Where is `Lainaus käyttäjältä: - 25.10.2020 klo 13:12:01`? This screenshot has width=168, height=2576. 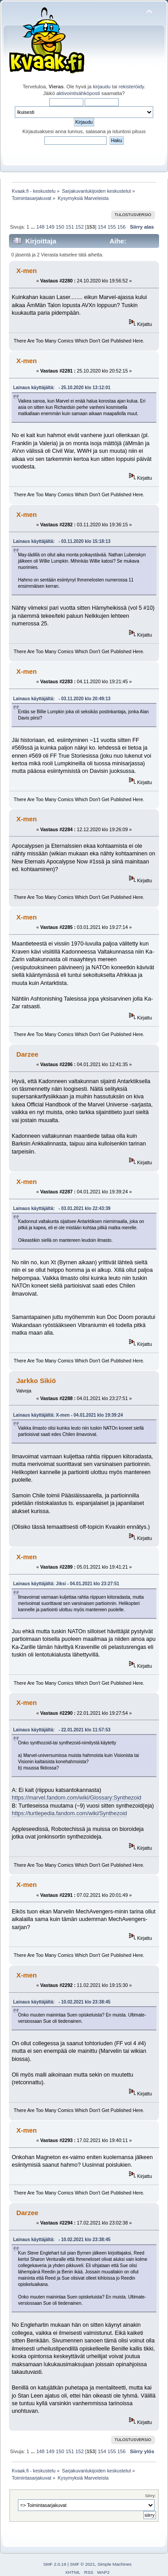
Lainaus käyttäjältä: - 25.10.2020 klo 13:12:01 is located at coordinates (61, 387).